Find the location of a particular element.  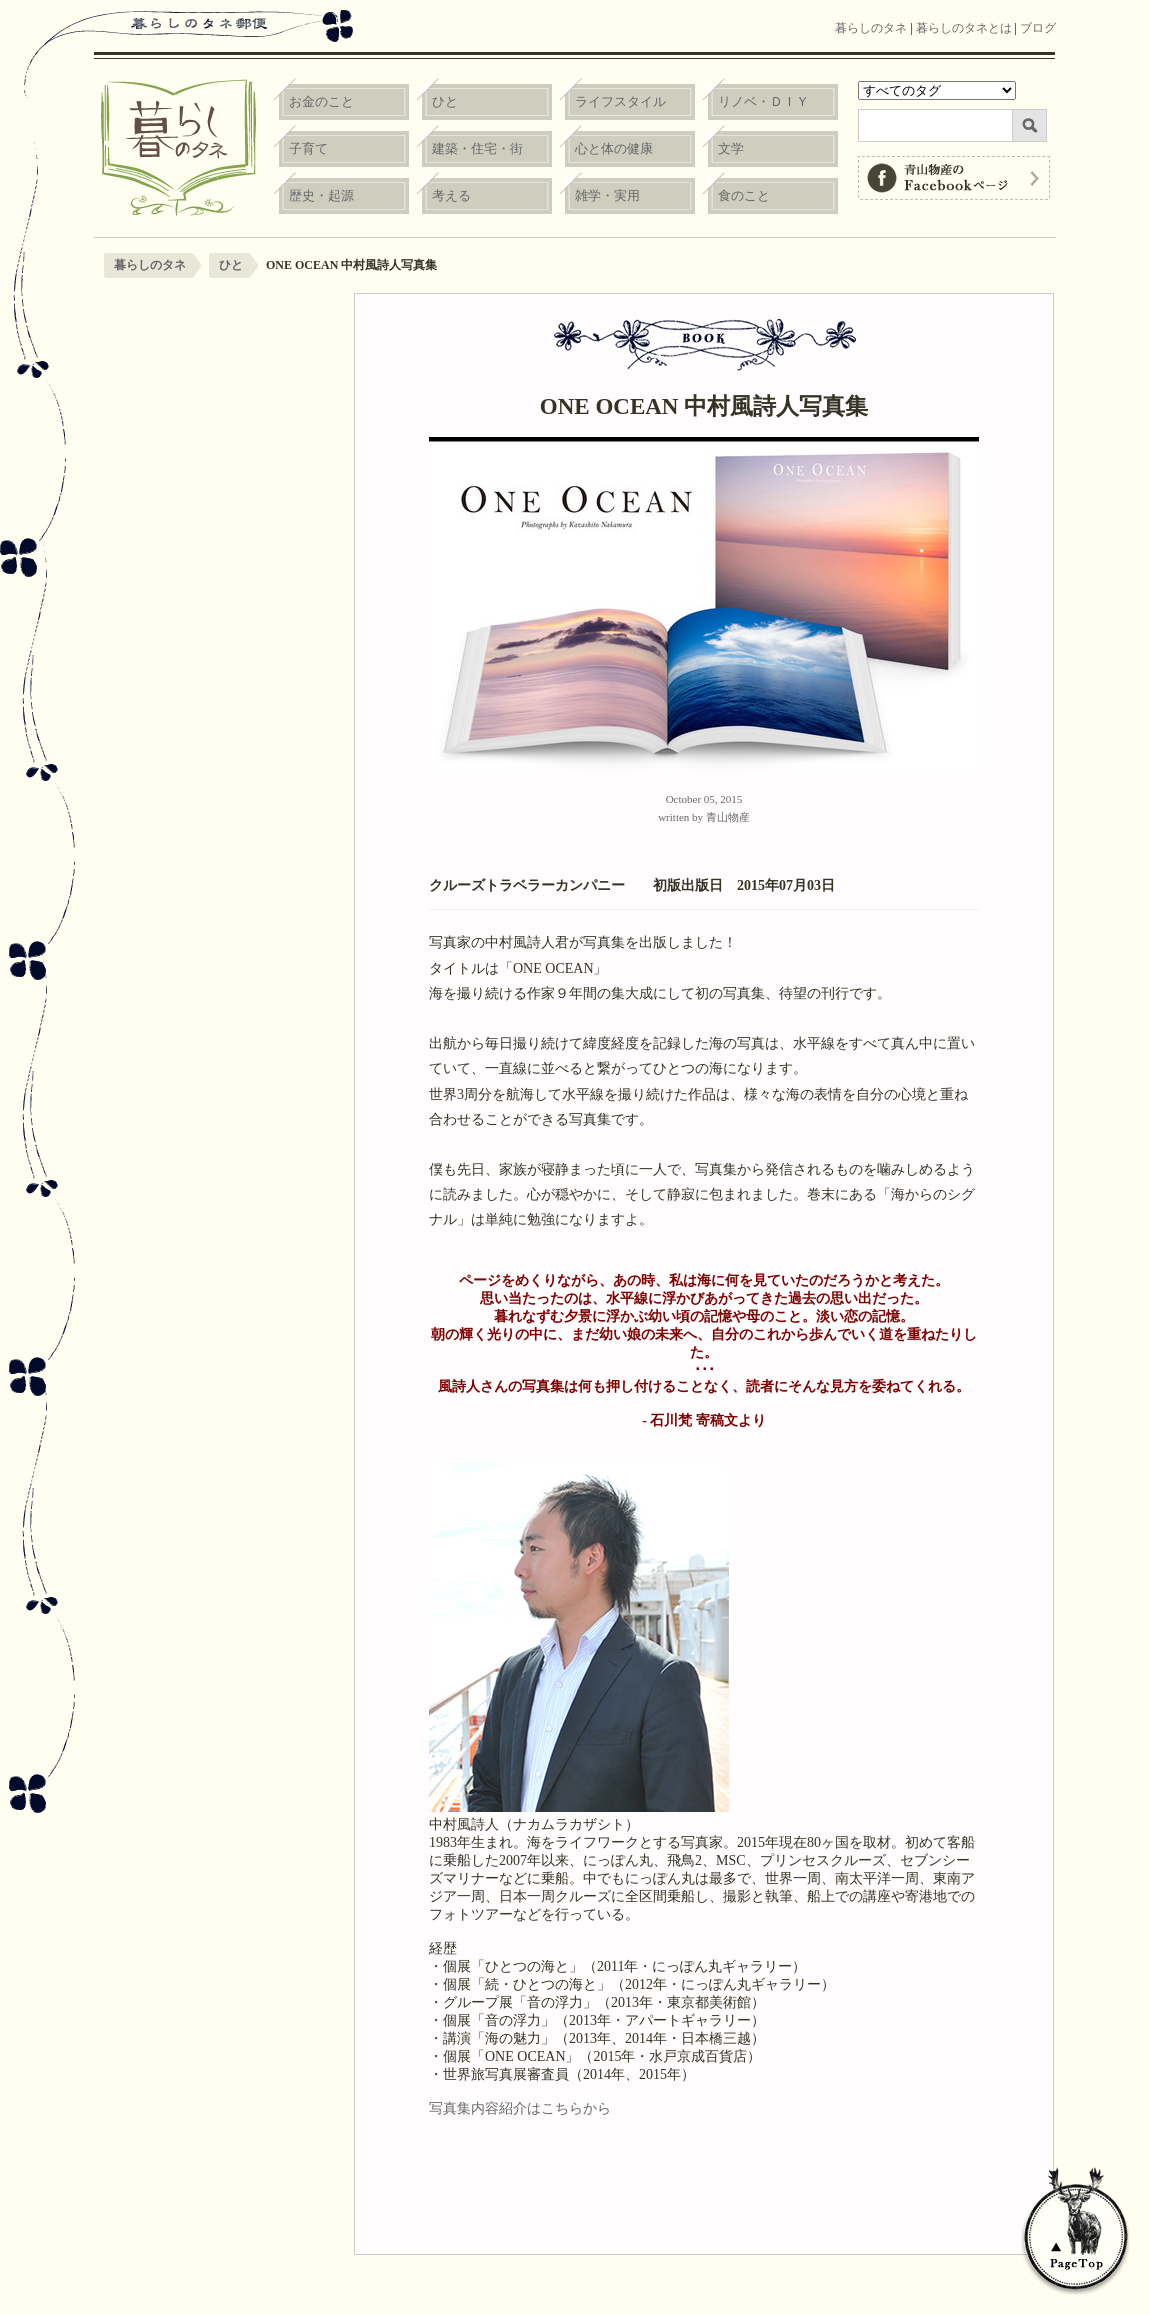

リノベ・ＤＩＹ is located at coordinates (763, 101).